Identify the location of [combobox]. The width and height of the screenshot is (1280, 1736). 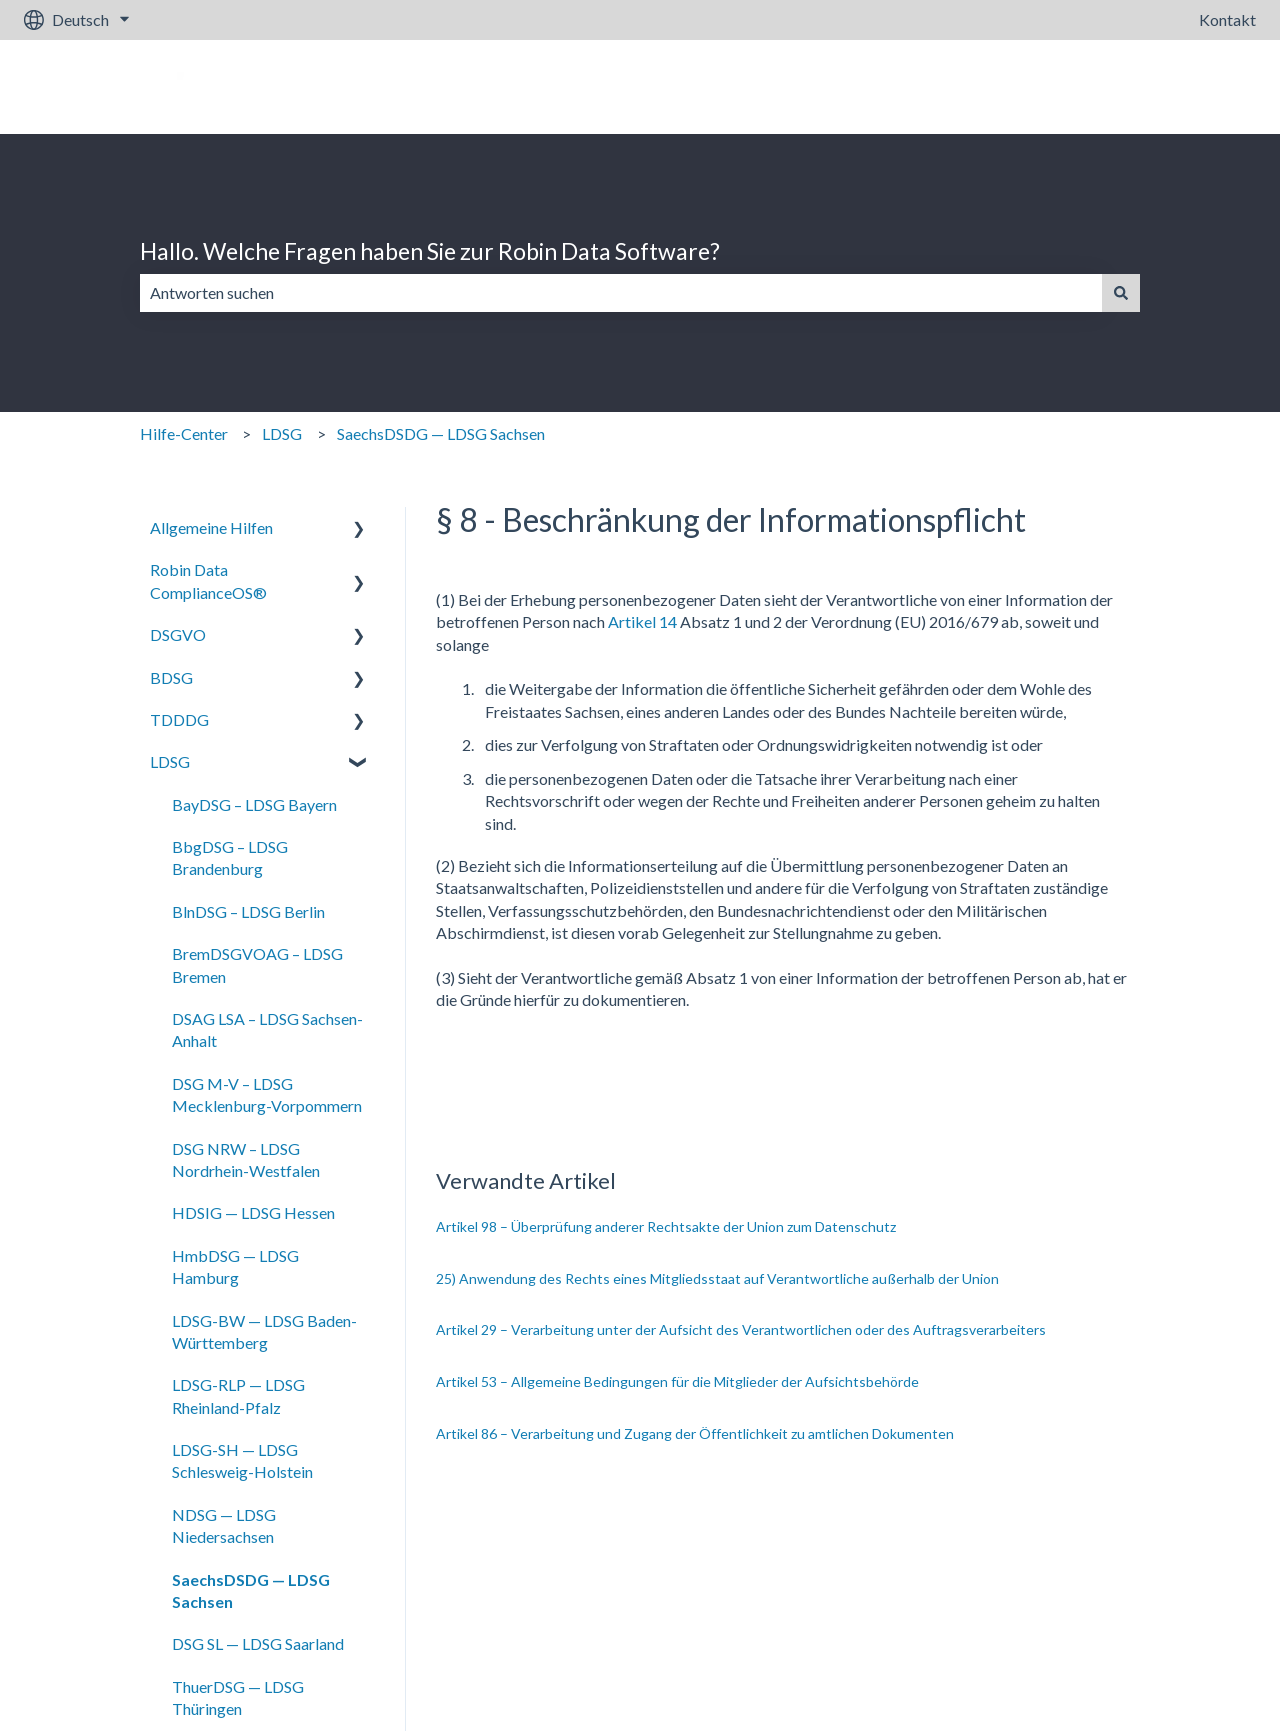
(621, 293).